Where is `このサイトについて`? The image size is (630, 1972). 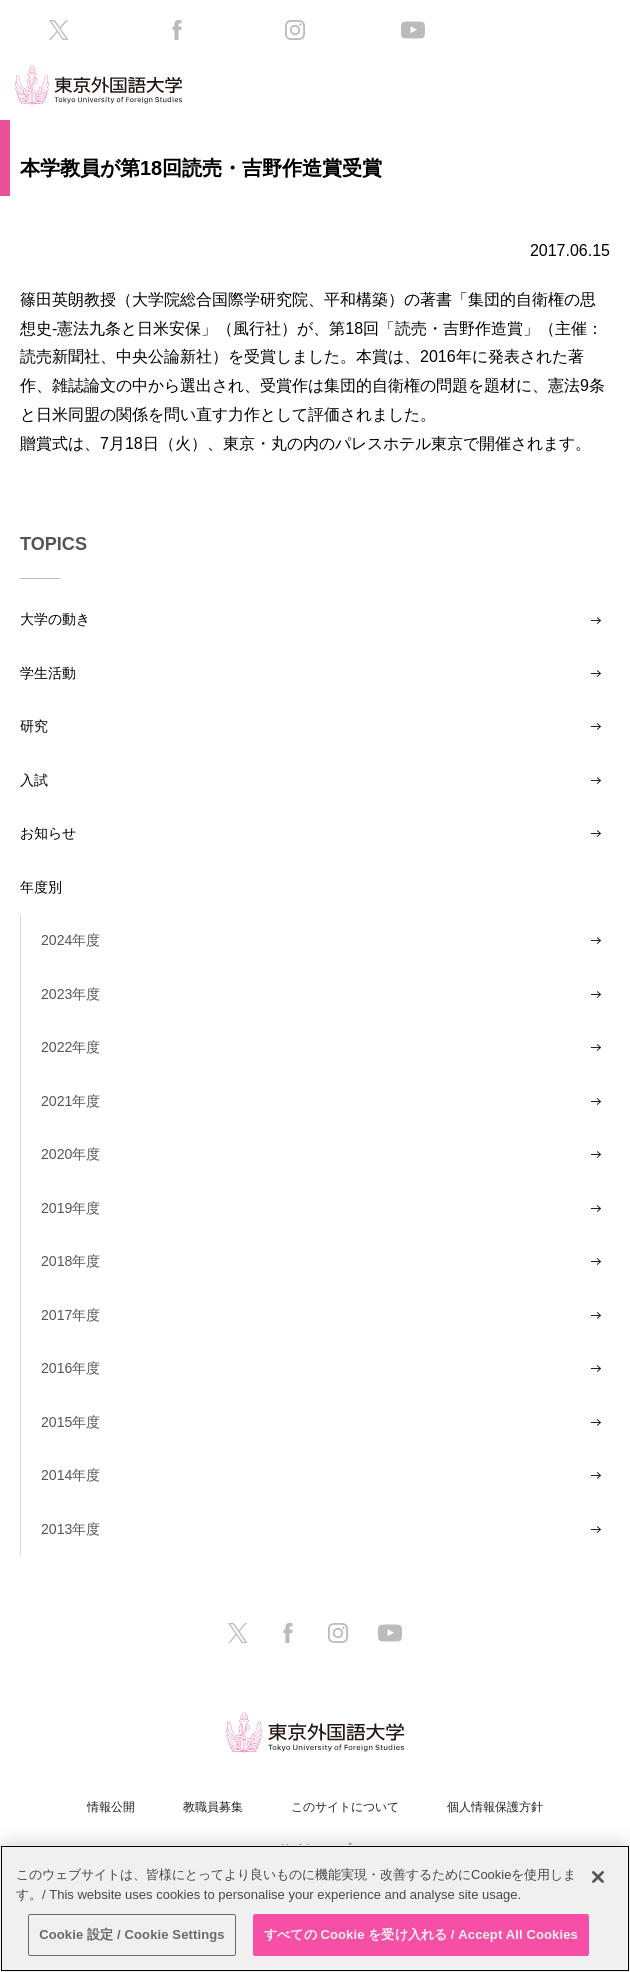 このサイトについて is located at coordinates (345, 1807).